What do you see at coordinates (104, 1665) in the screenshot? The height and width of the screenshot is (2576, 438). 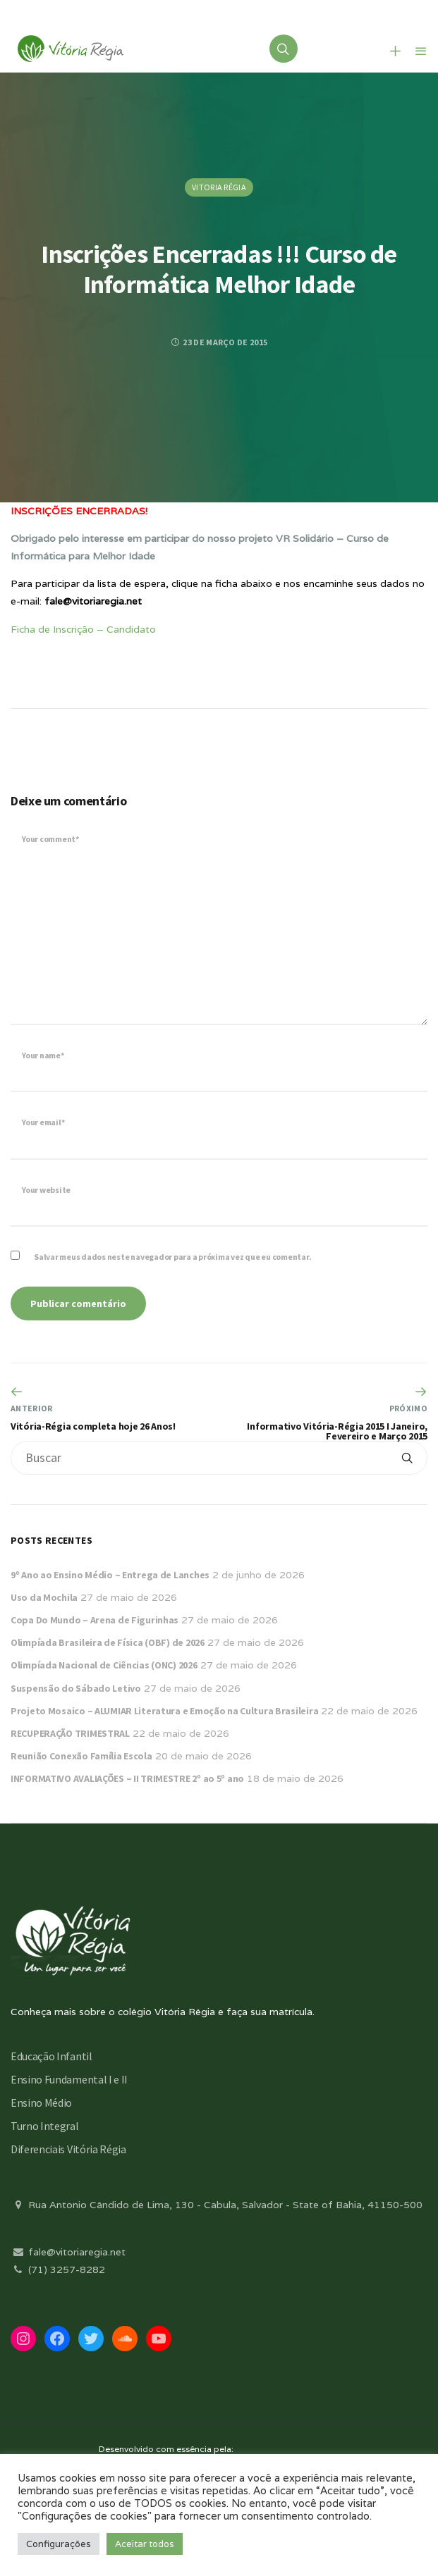 I see `Olimpíada Nacional de Ciências (ONC) 2026` at bounding box center [104, 1665].